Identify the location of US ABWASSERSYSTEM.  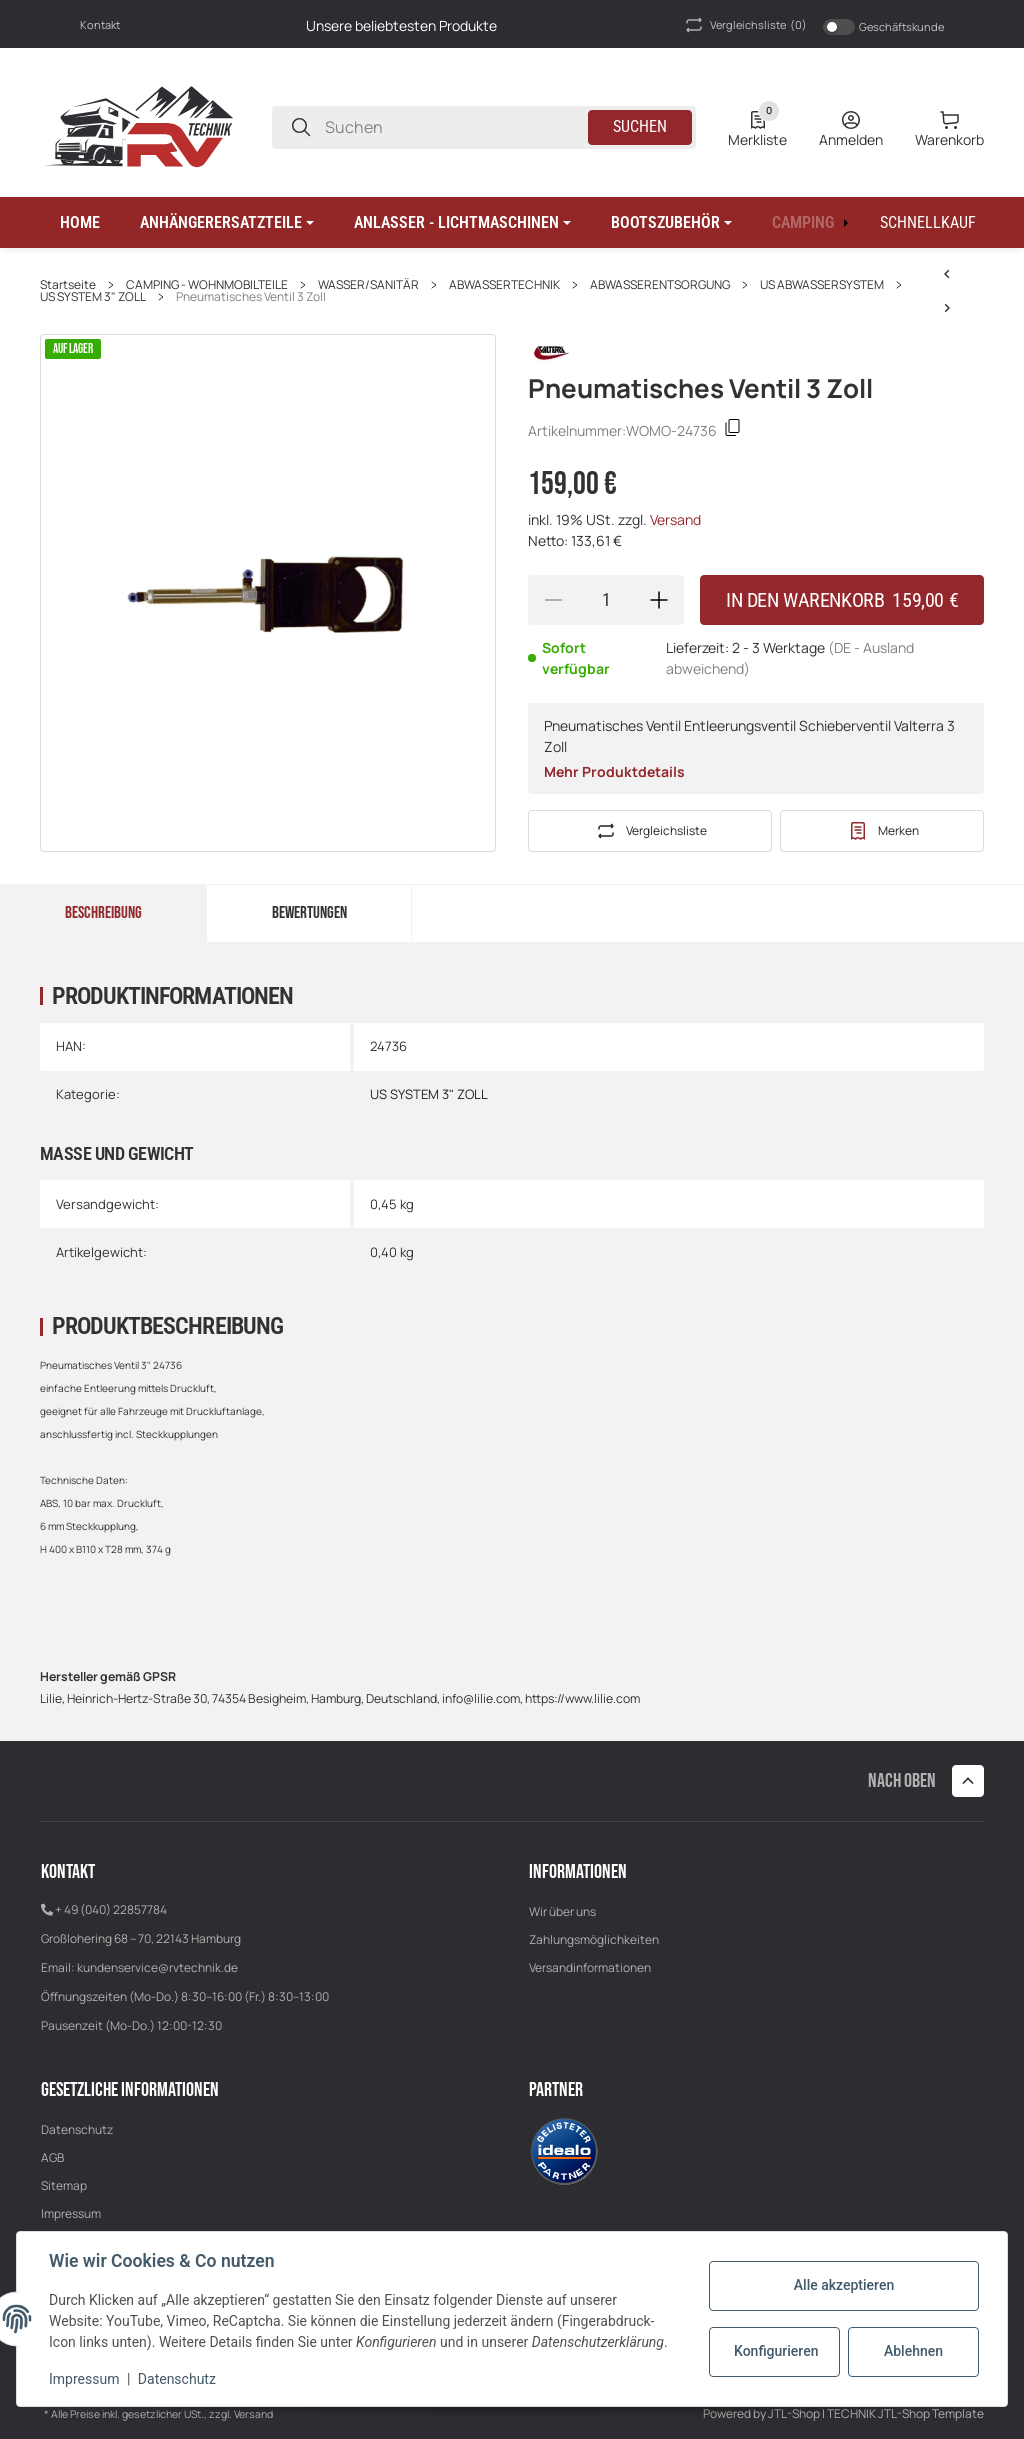
(822, 285).